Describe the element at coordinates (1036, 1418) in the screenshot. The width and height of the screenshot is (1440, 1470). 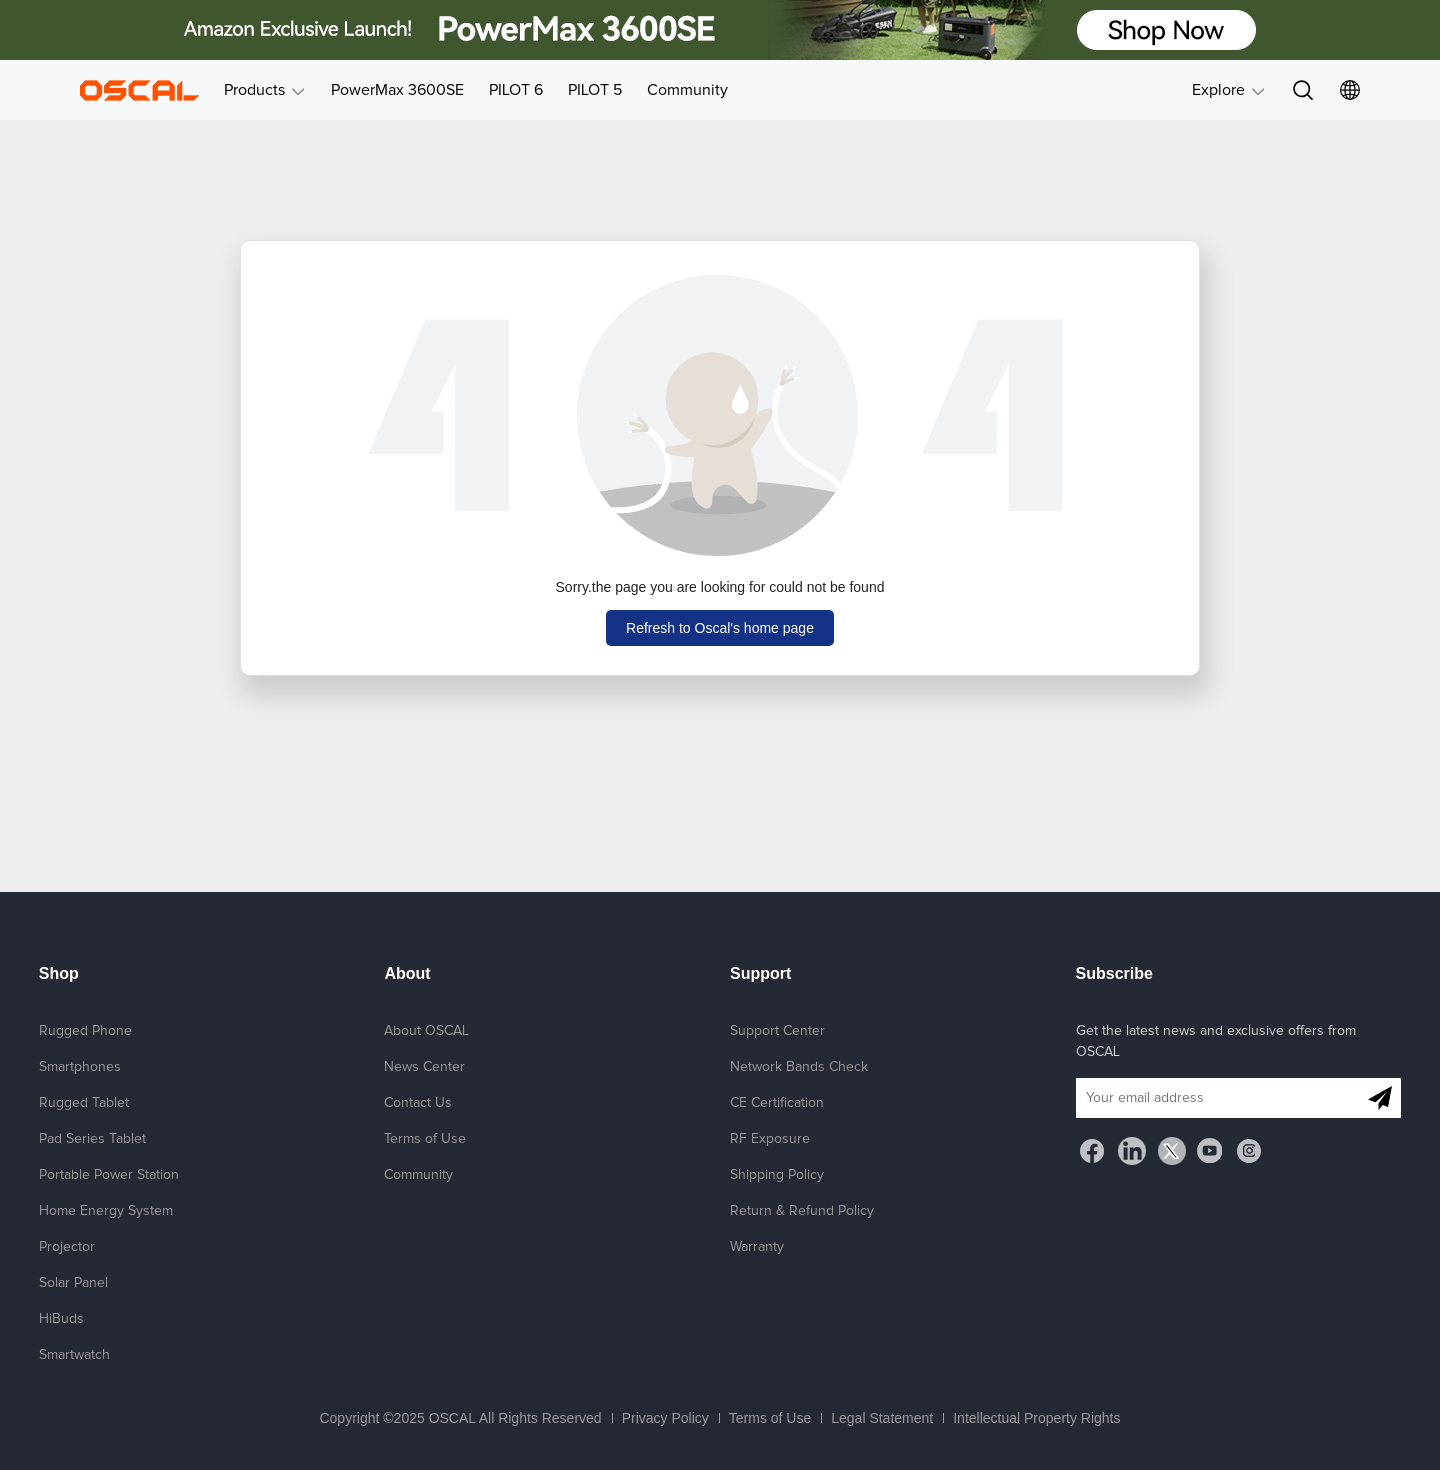
I see `Intellectual Property Rights` at that location.